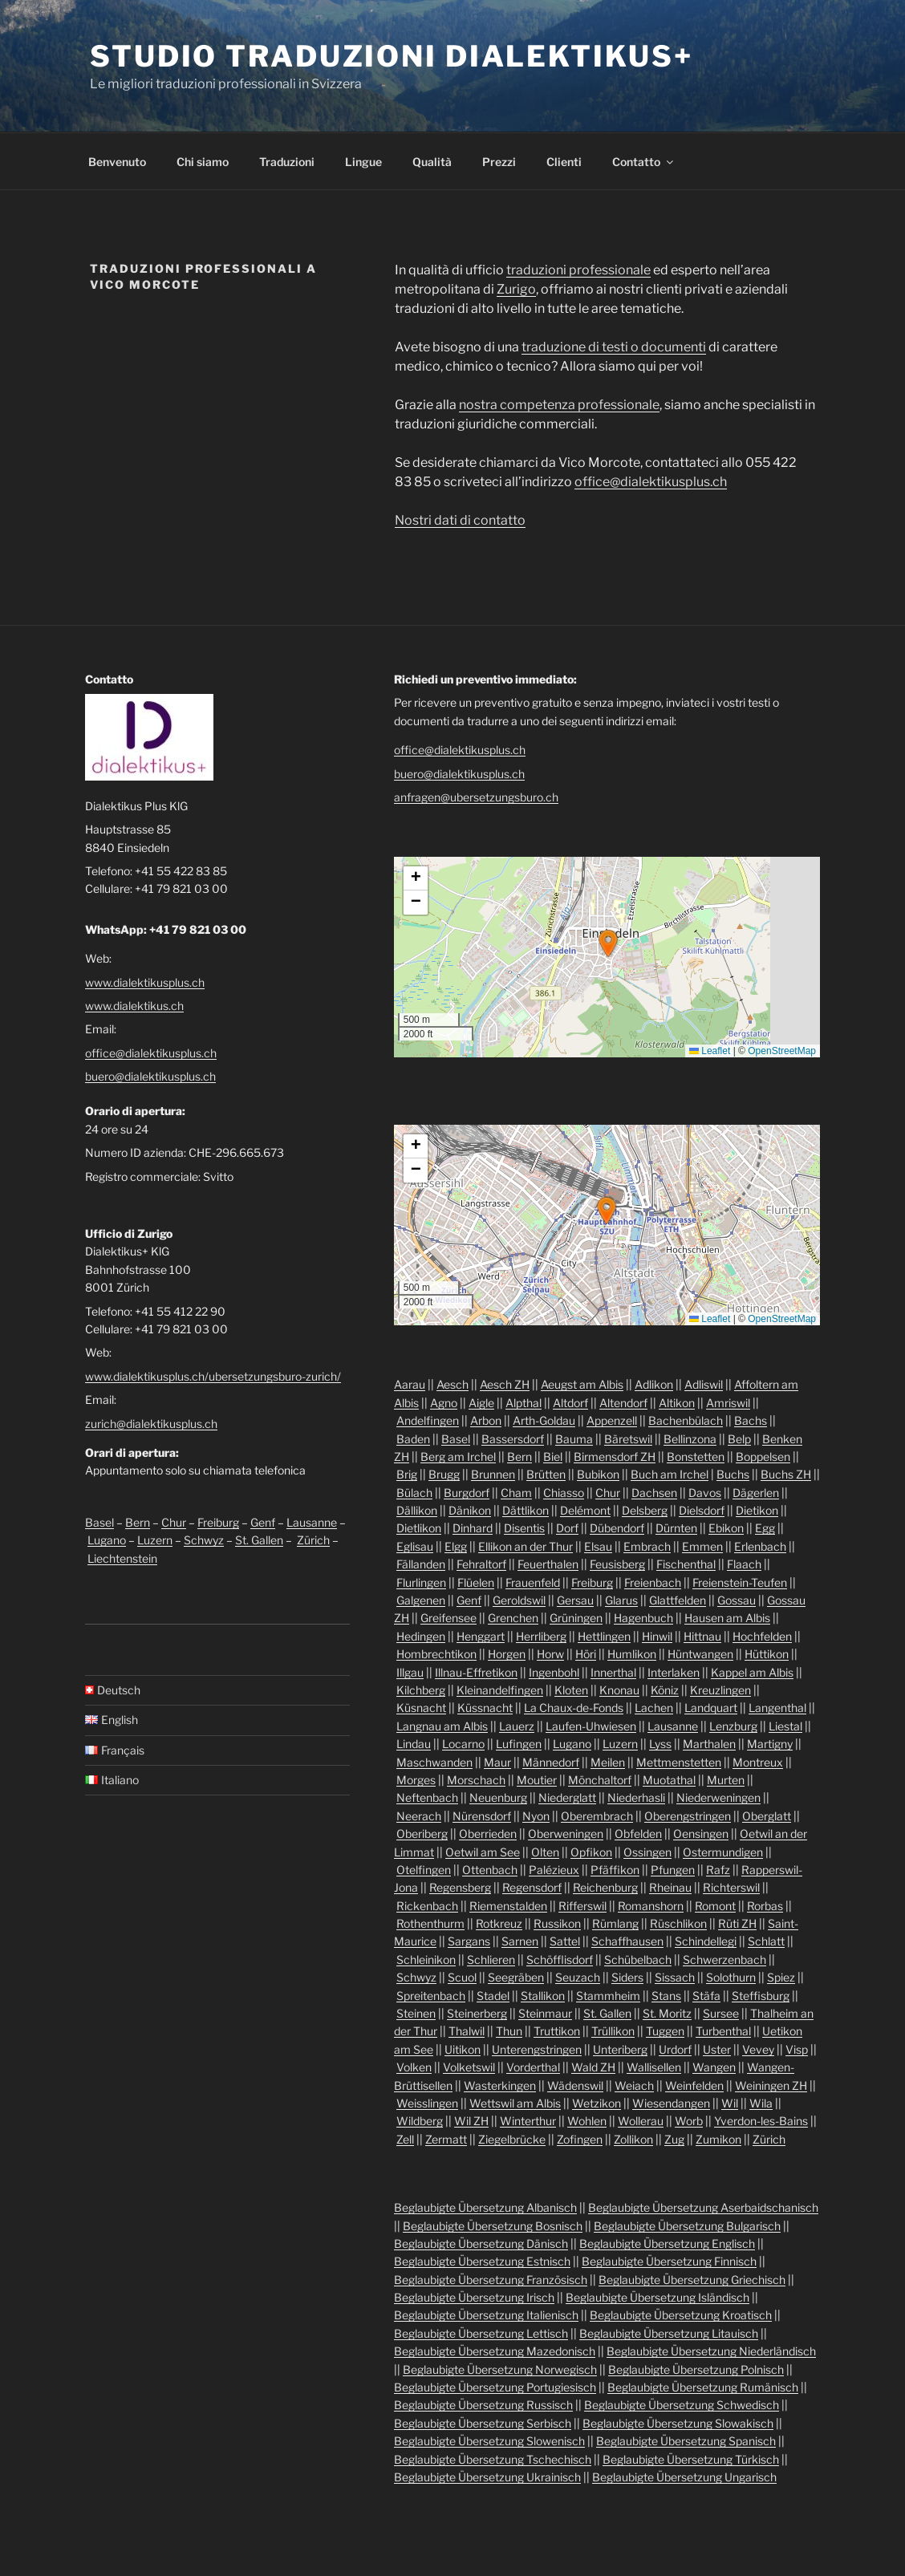 The height and width of the screenshot is (2576, 905). I want to click on Innerthal, so click(613, 1672).